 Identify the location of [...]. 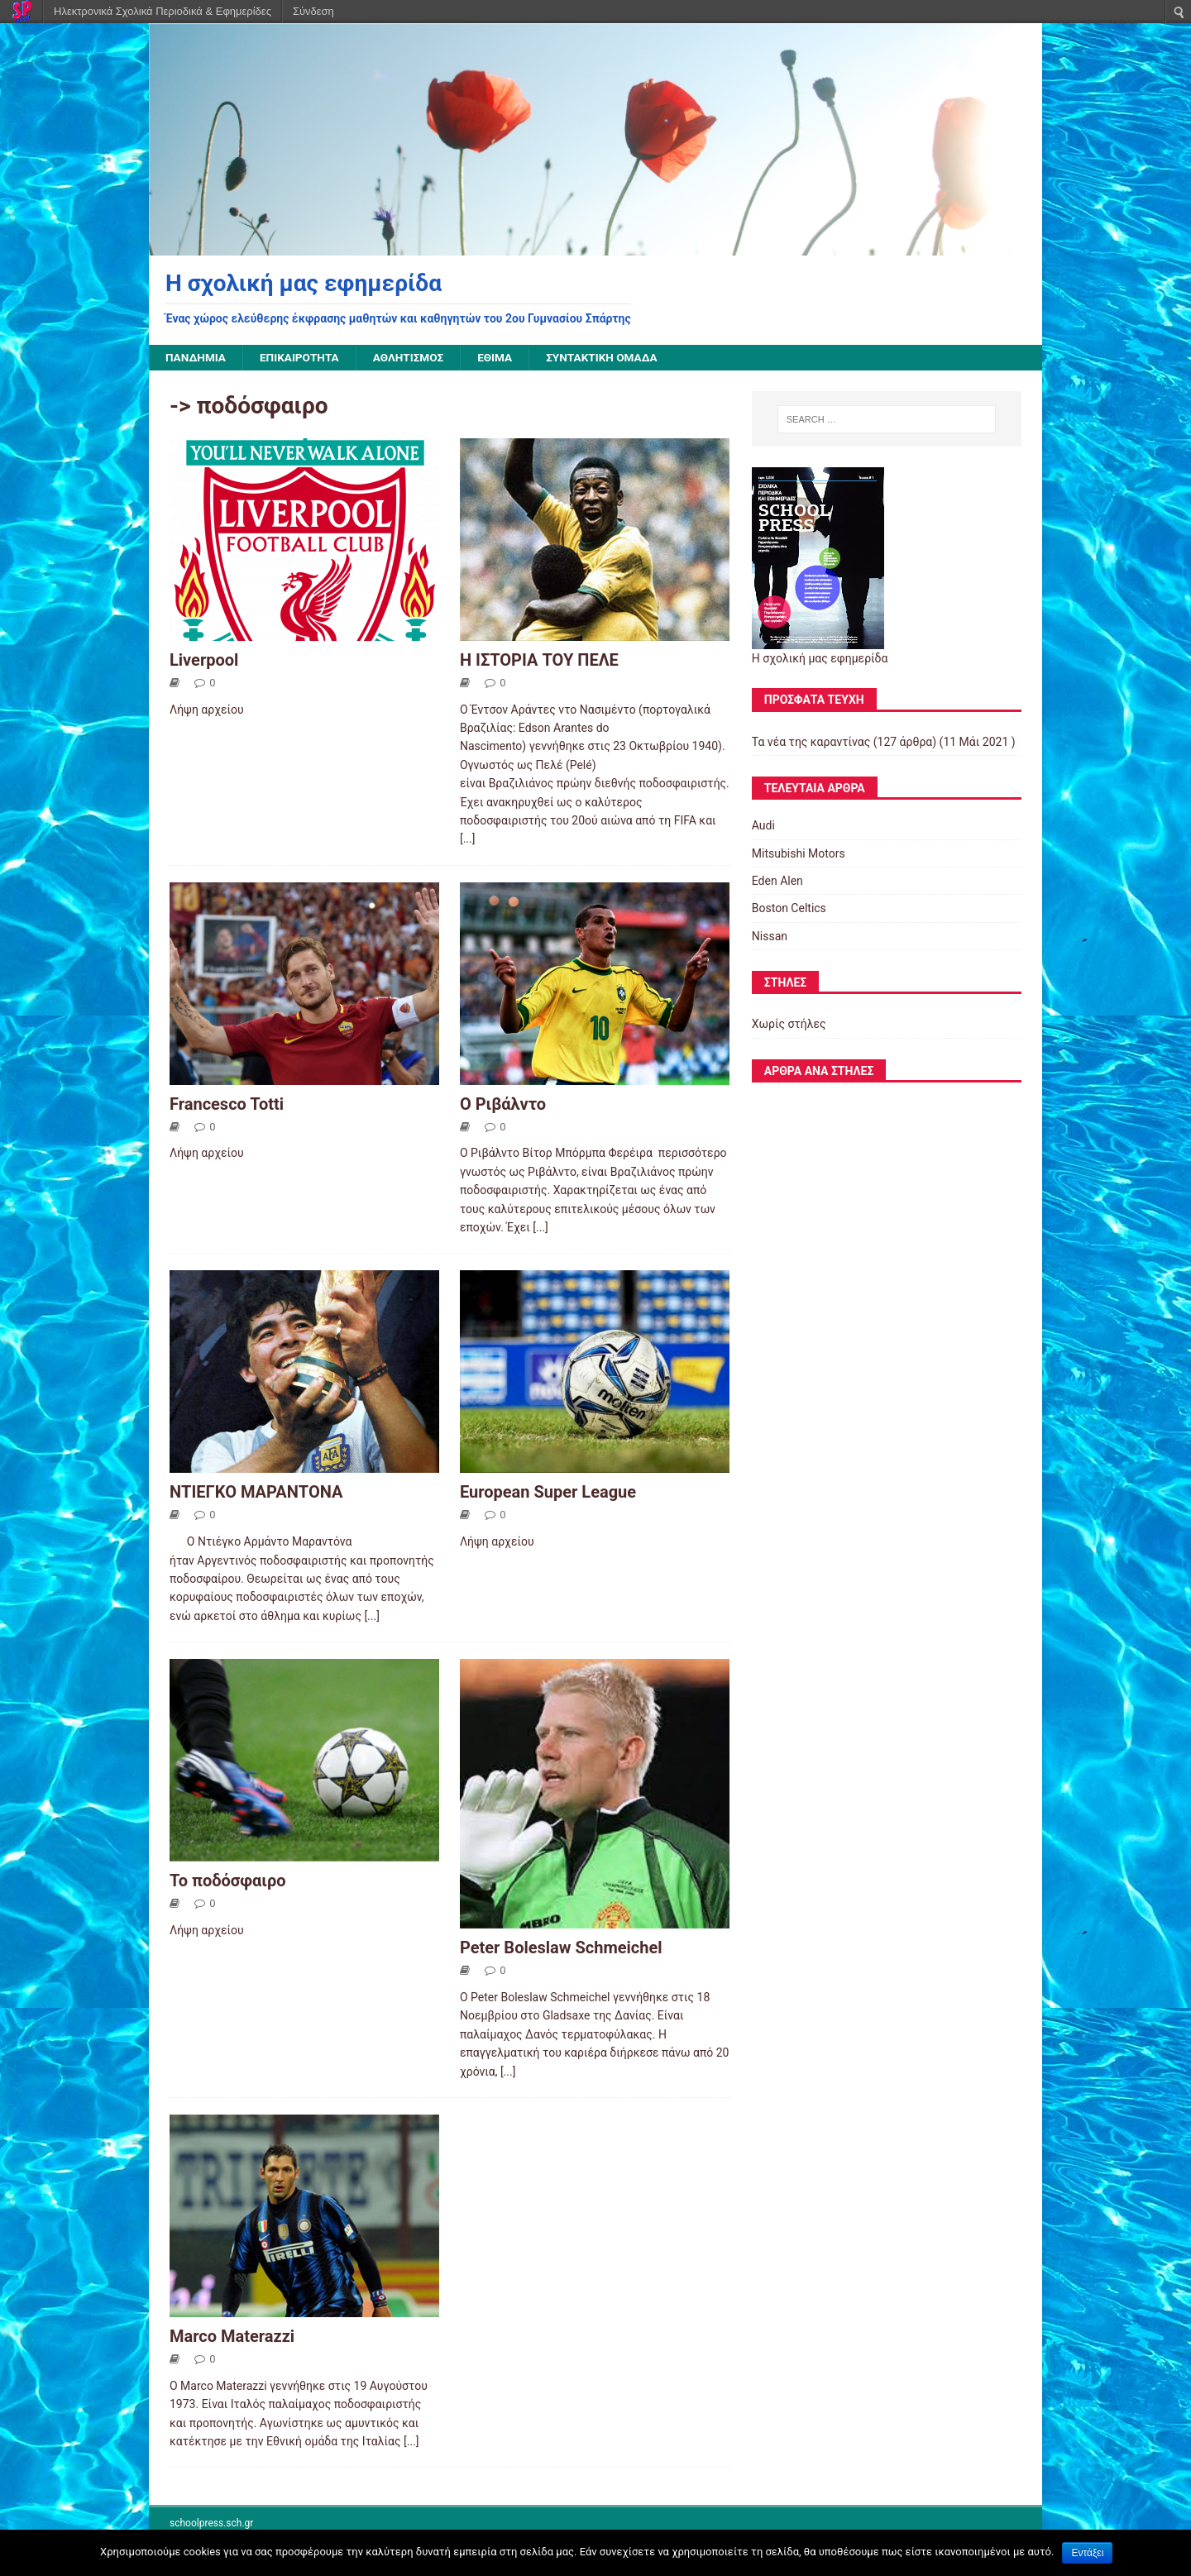
(468, 839).